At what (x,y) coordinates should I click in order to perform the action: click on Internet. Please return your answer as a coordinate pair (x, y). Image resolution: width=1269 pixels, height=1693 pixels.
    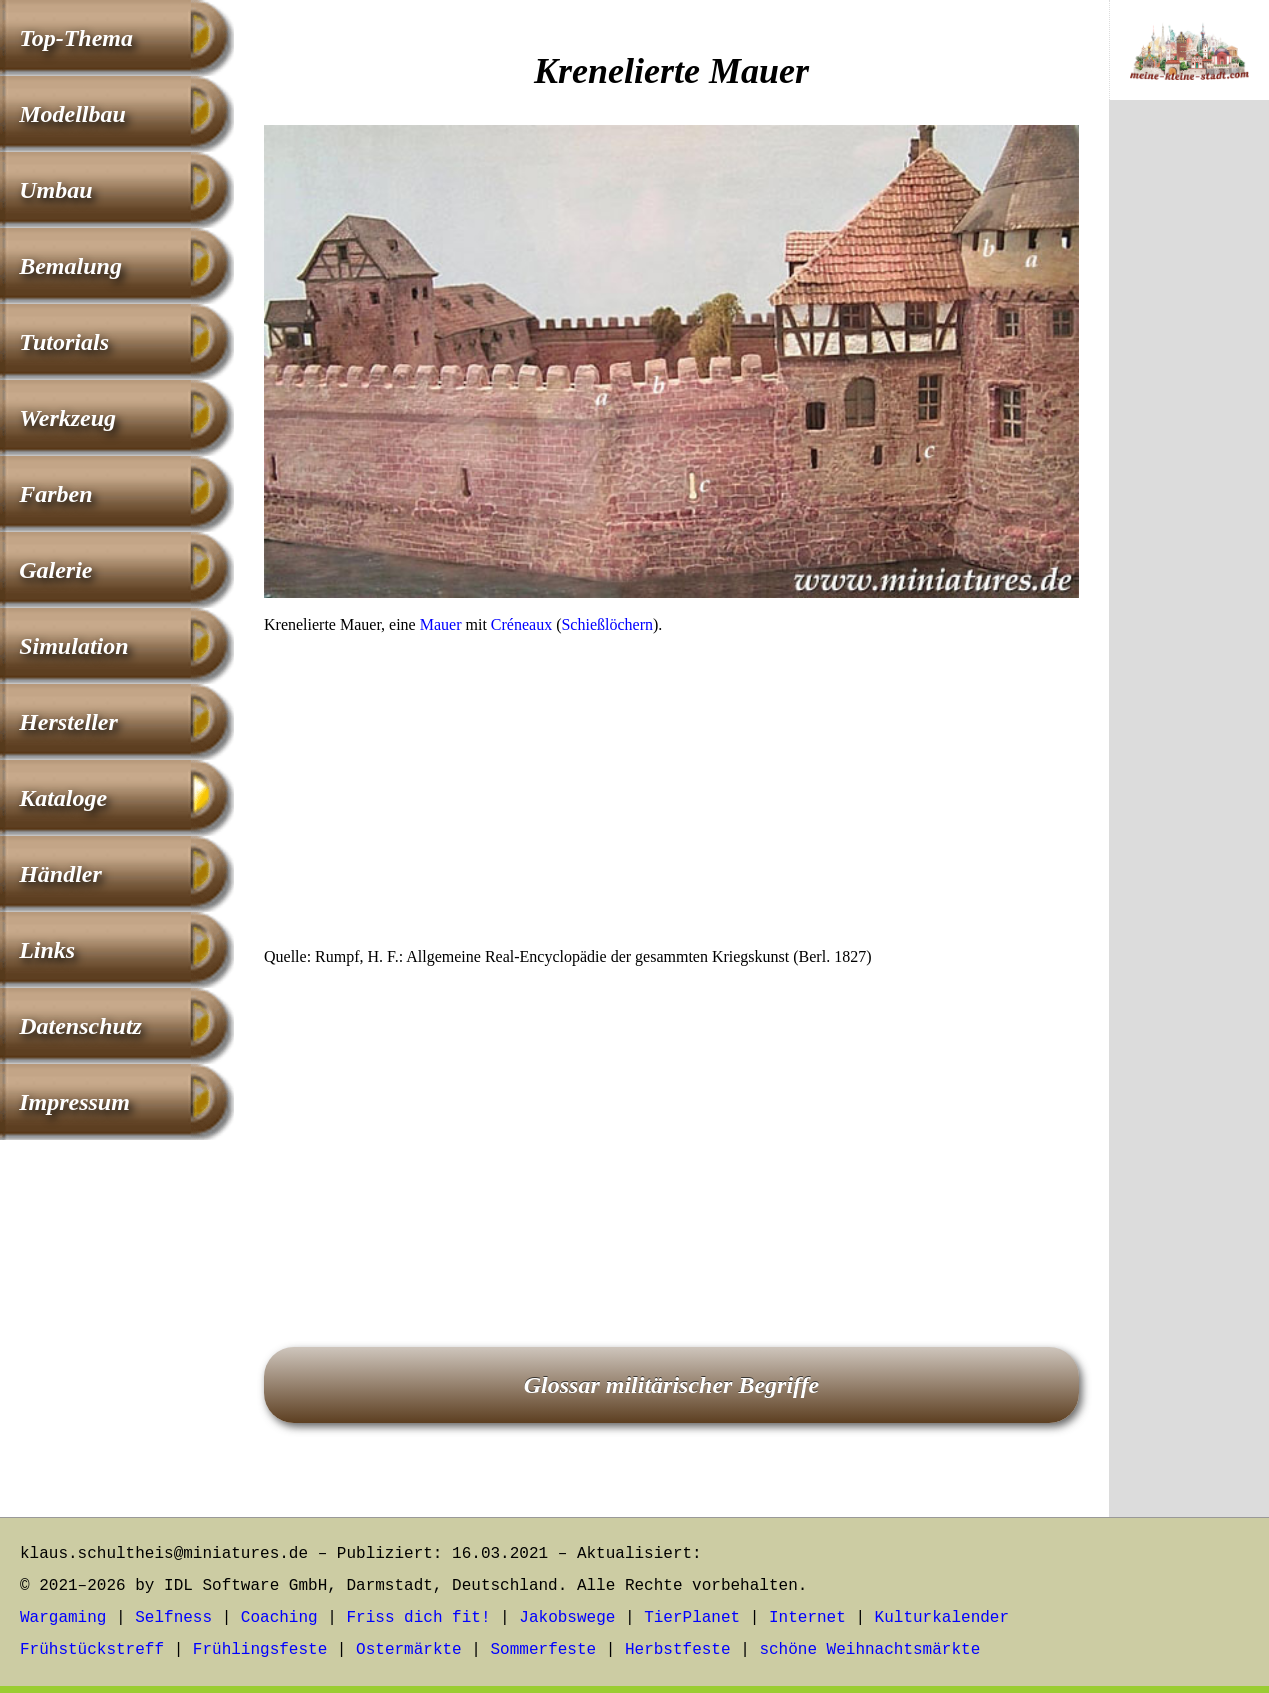
    Looking at the image, I should click on (807, 1618).